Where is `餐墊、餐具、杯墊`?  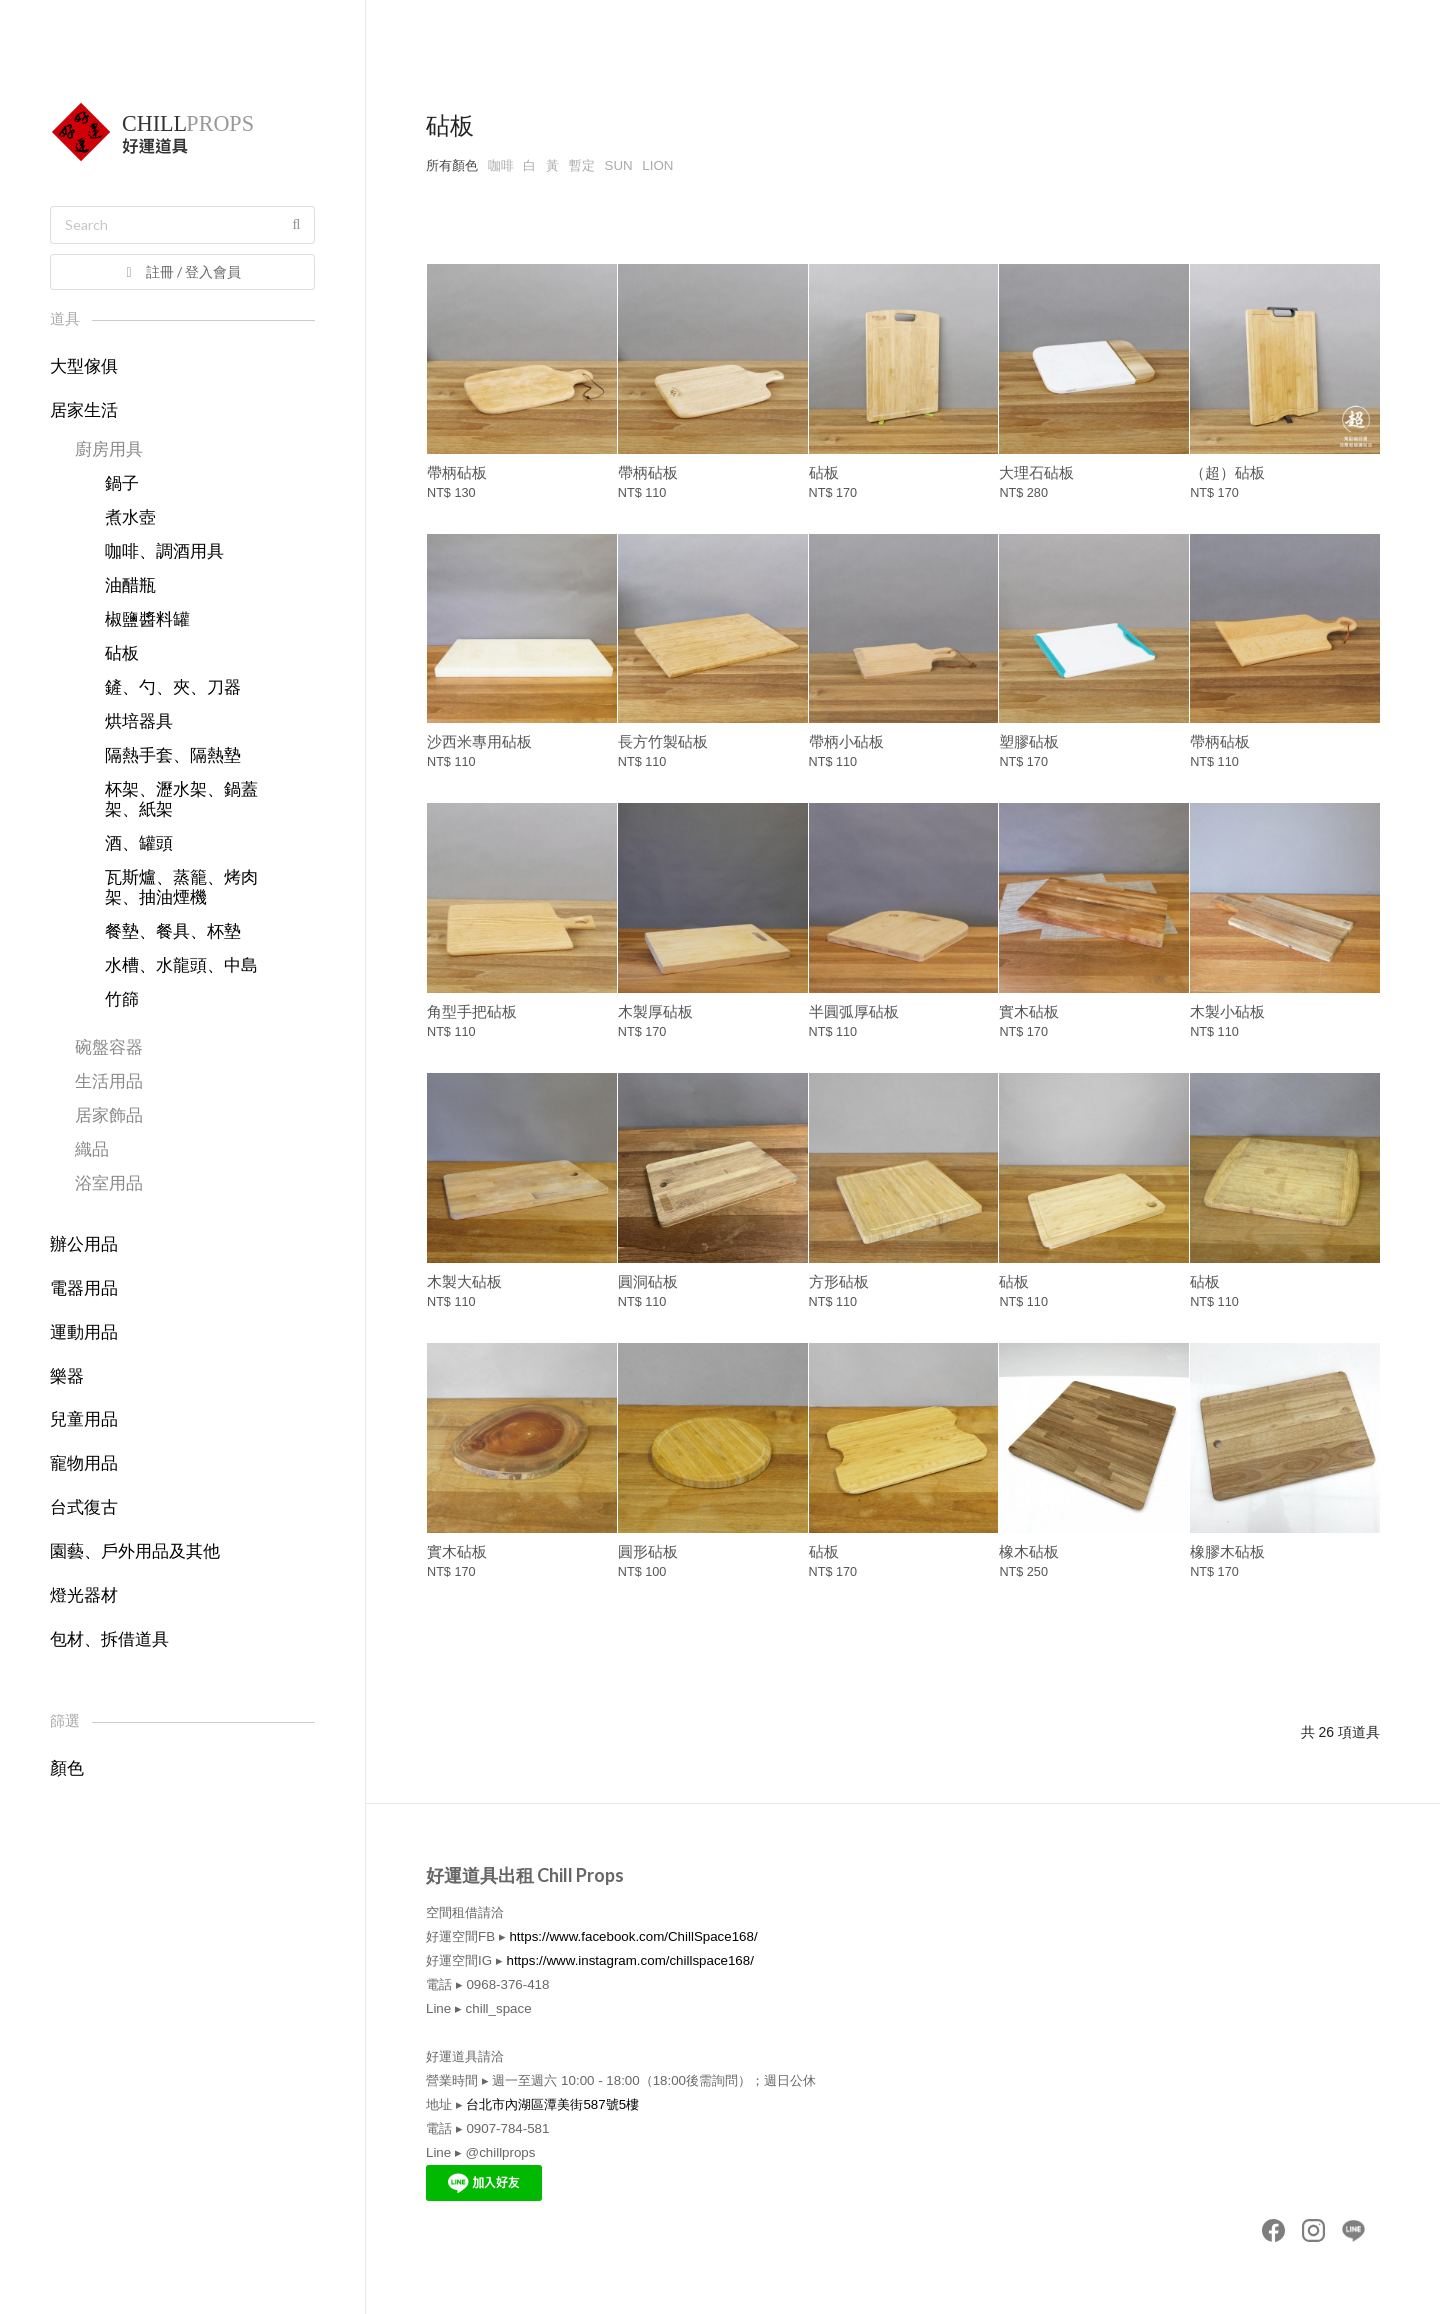 餐墊、餐具、杯墊 is located at coordinates (173, 931).